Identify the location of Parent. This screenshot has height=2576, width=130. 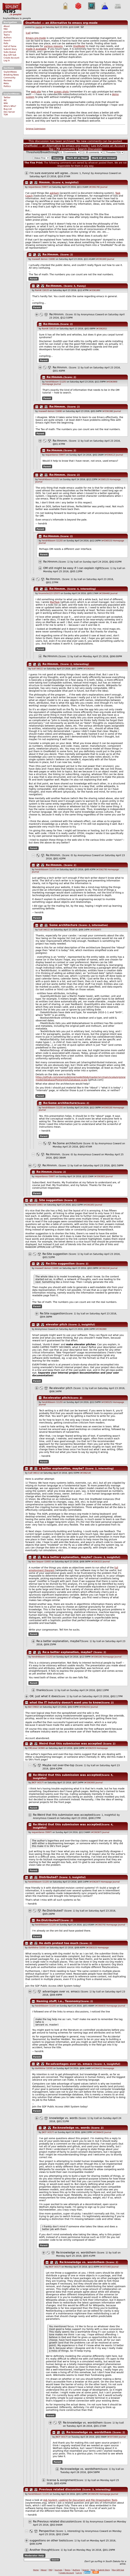
(33, 279).